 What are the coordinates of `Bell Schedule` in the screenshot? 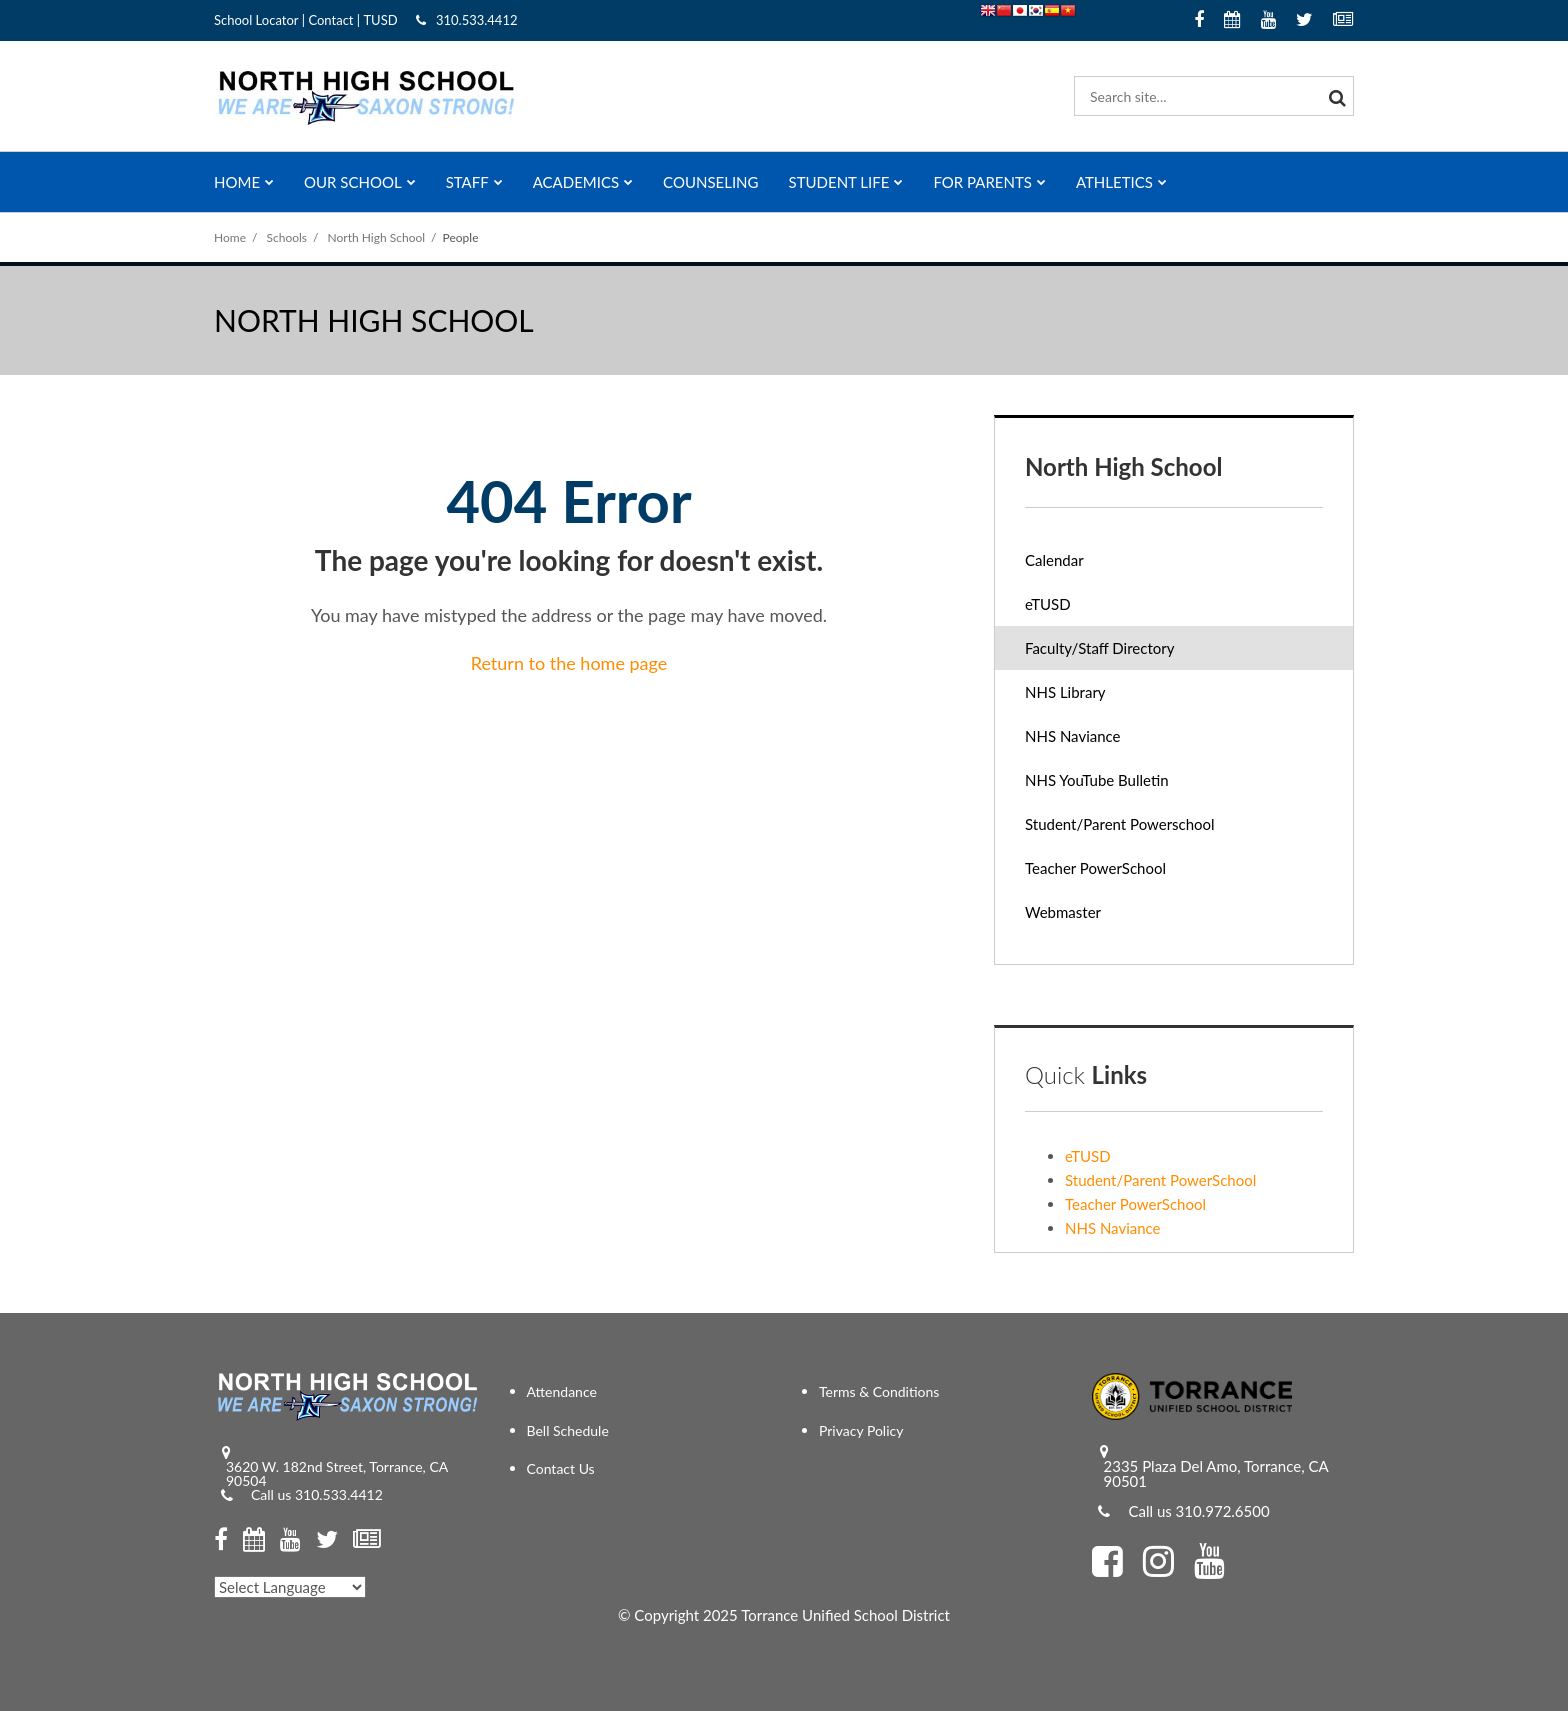 It's located at (568, 1430).